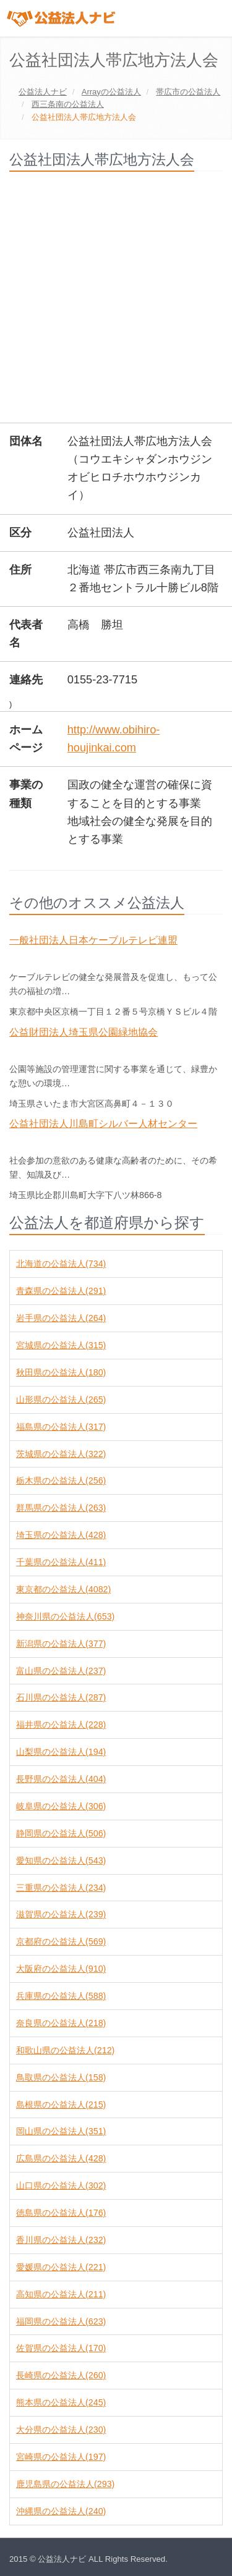  I want to click on 滋賀県の公益法人(239), so click(61, 1914).